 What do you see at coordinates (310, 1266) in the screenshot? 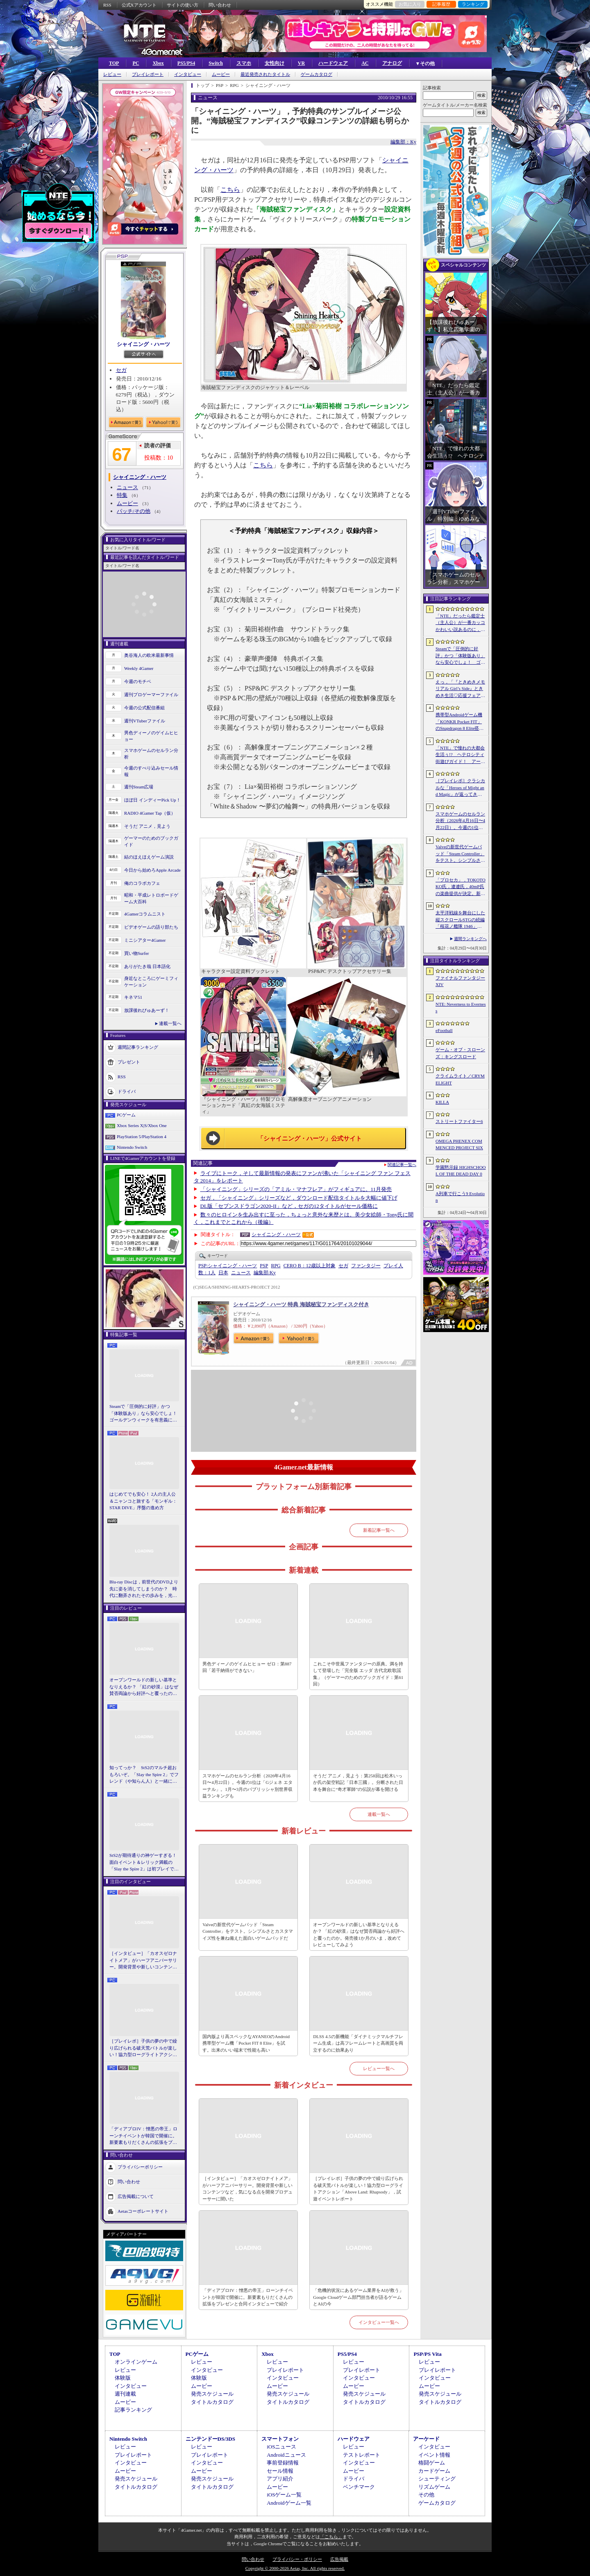
I see `CERO B：12歳以上対象` at bounding box center [310, 1266].